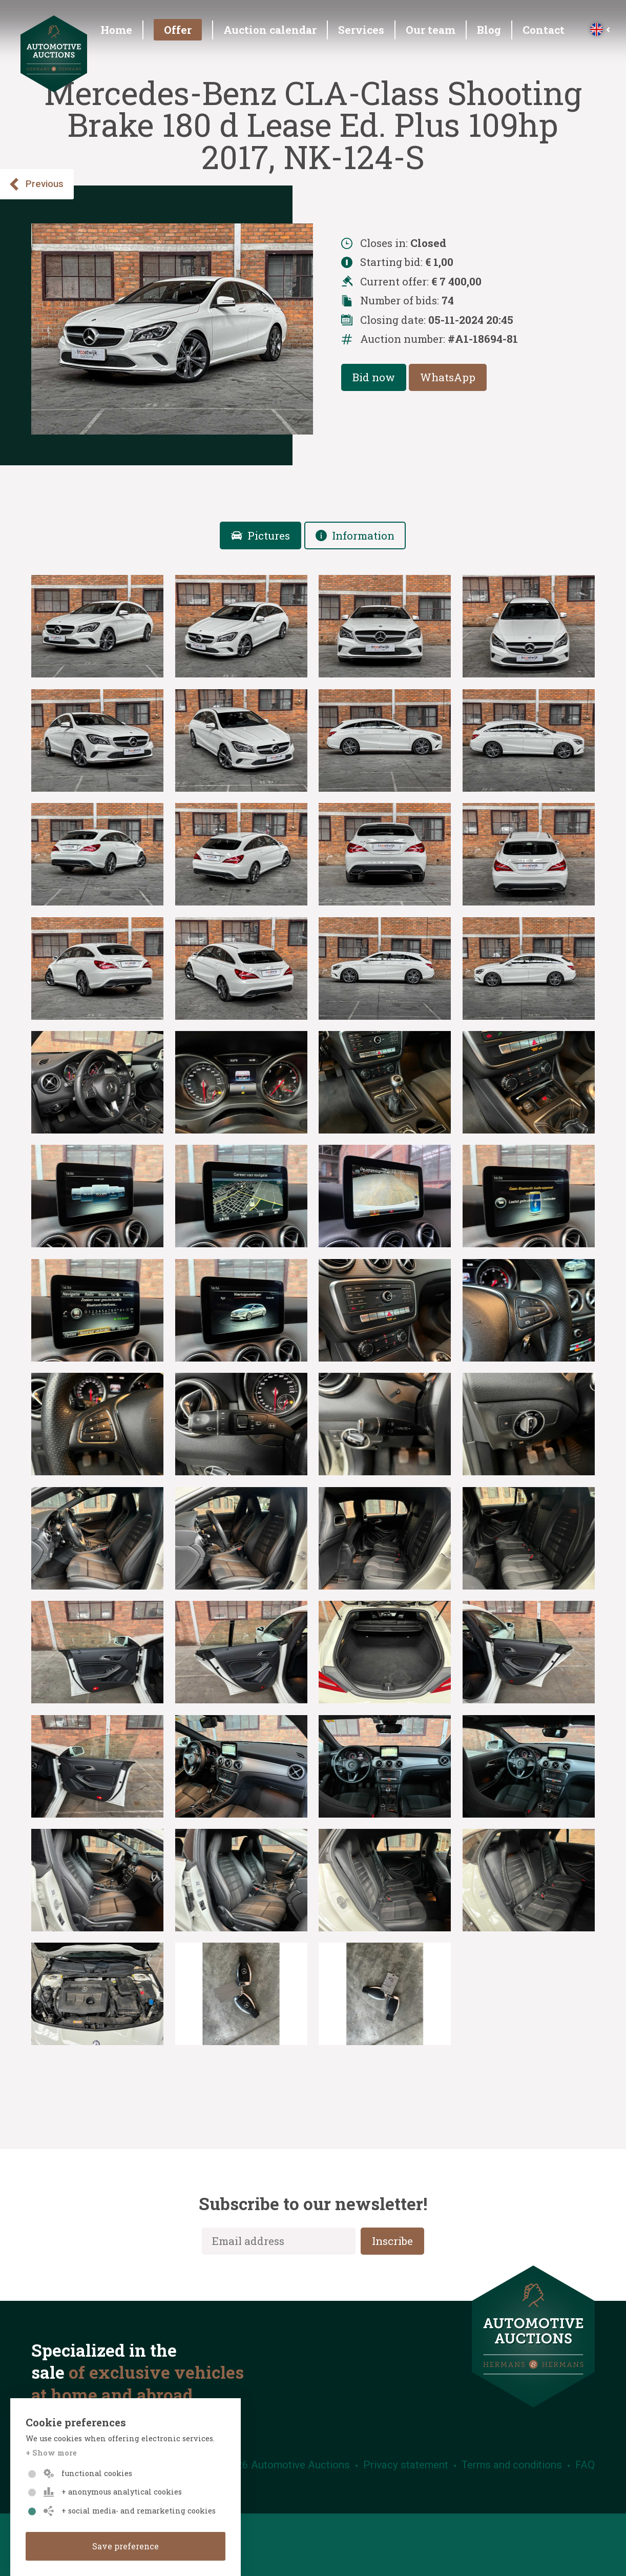 This screenshot has width=626, height=2576. I want to click on FAQ, so click(585, 2465).